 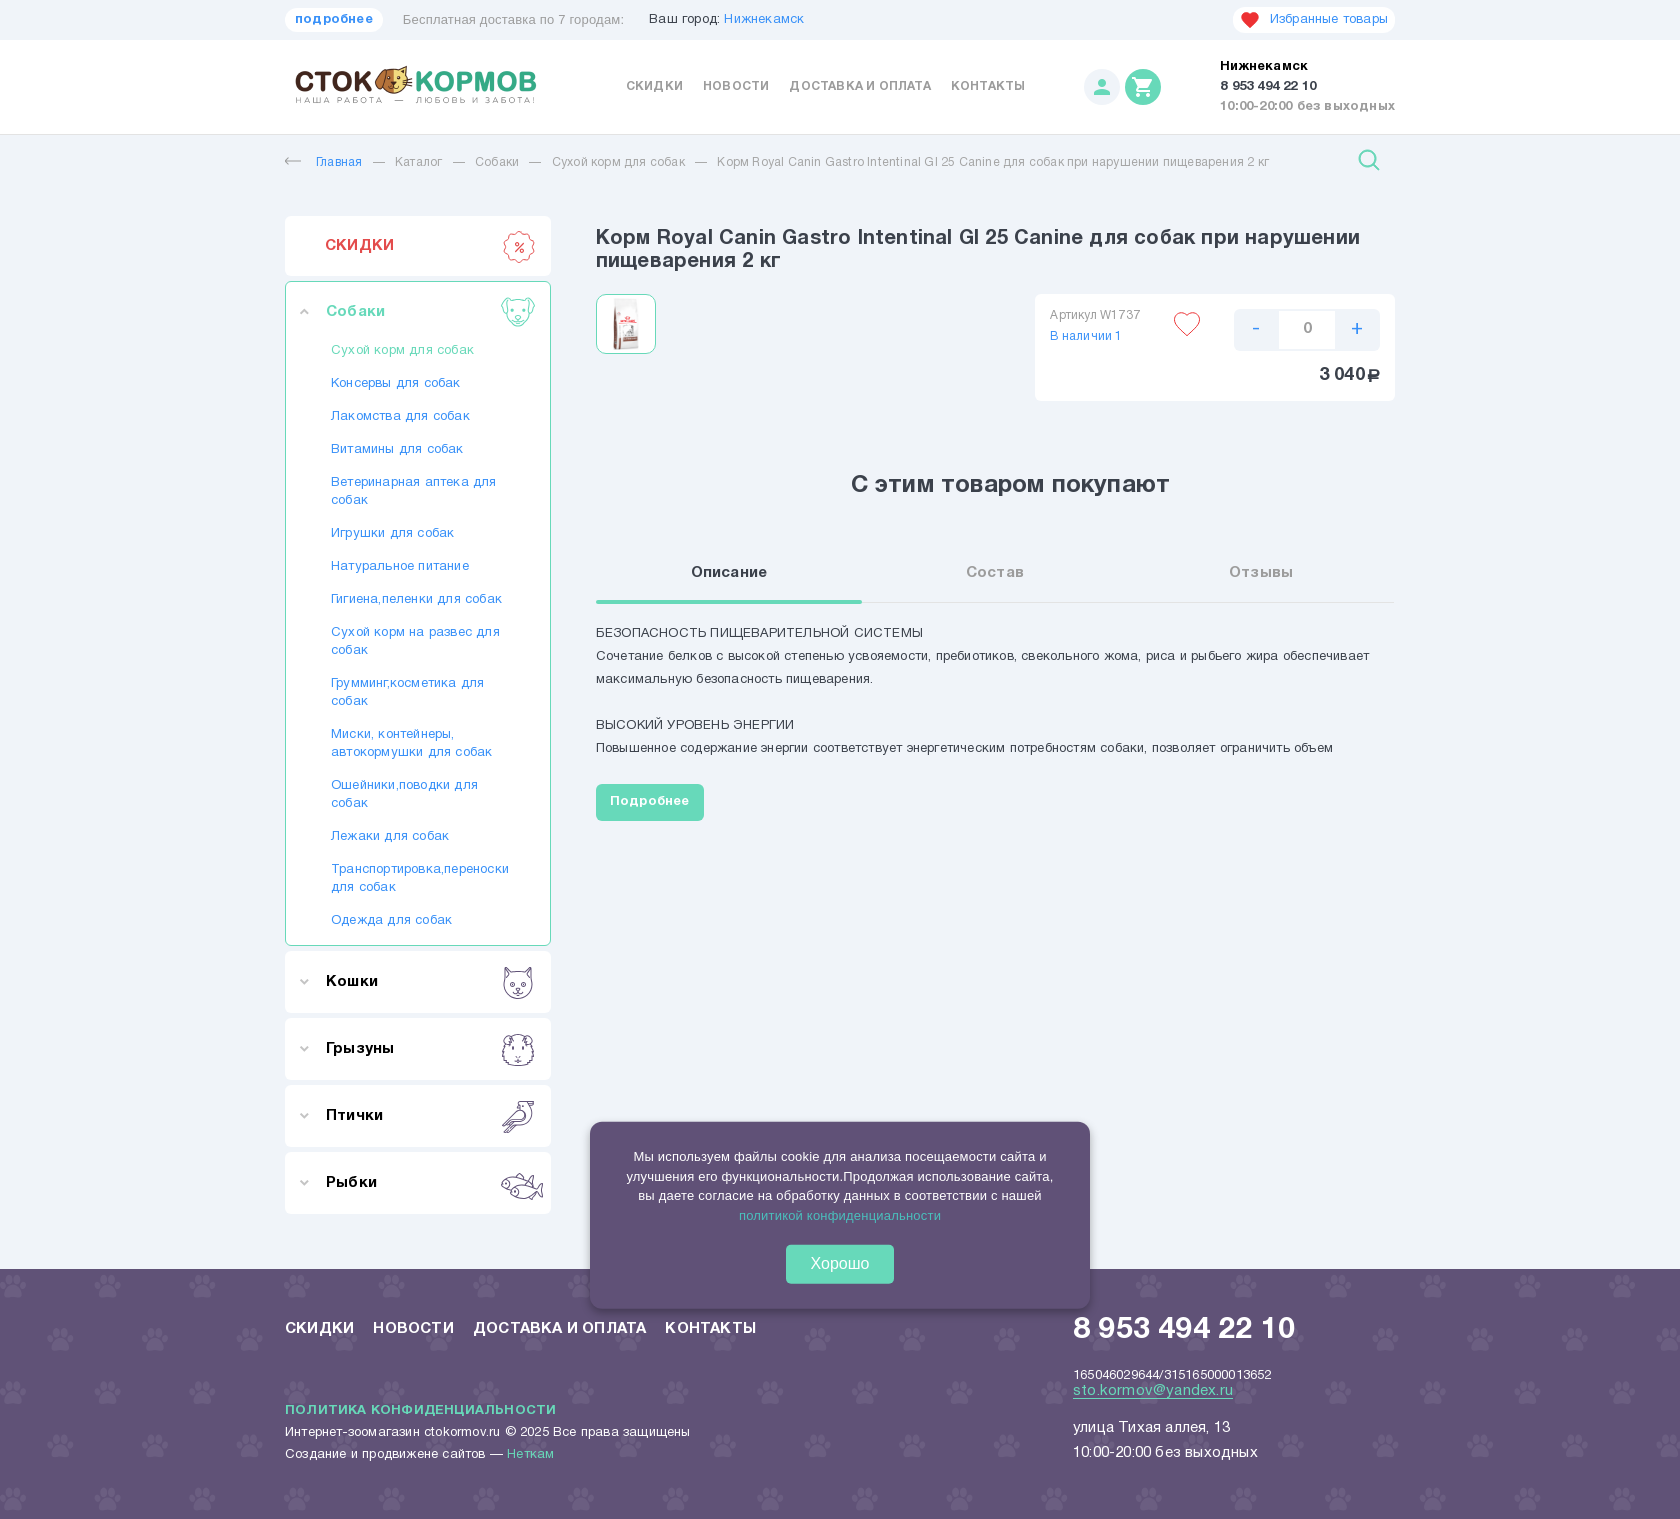 What do you see at coordinates (430, 1116) in the screenshot?
I see `Птички` at bounding box center [430, 1116].